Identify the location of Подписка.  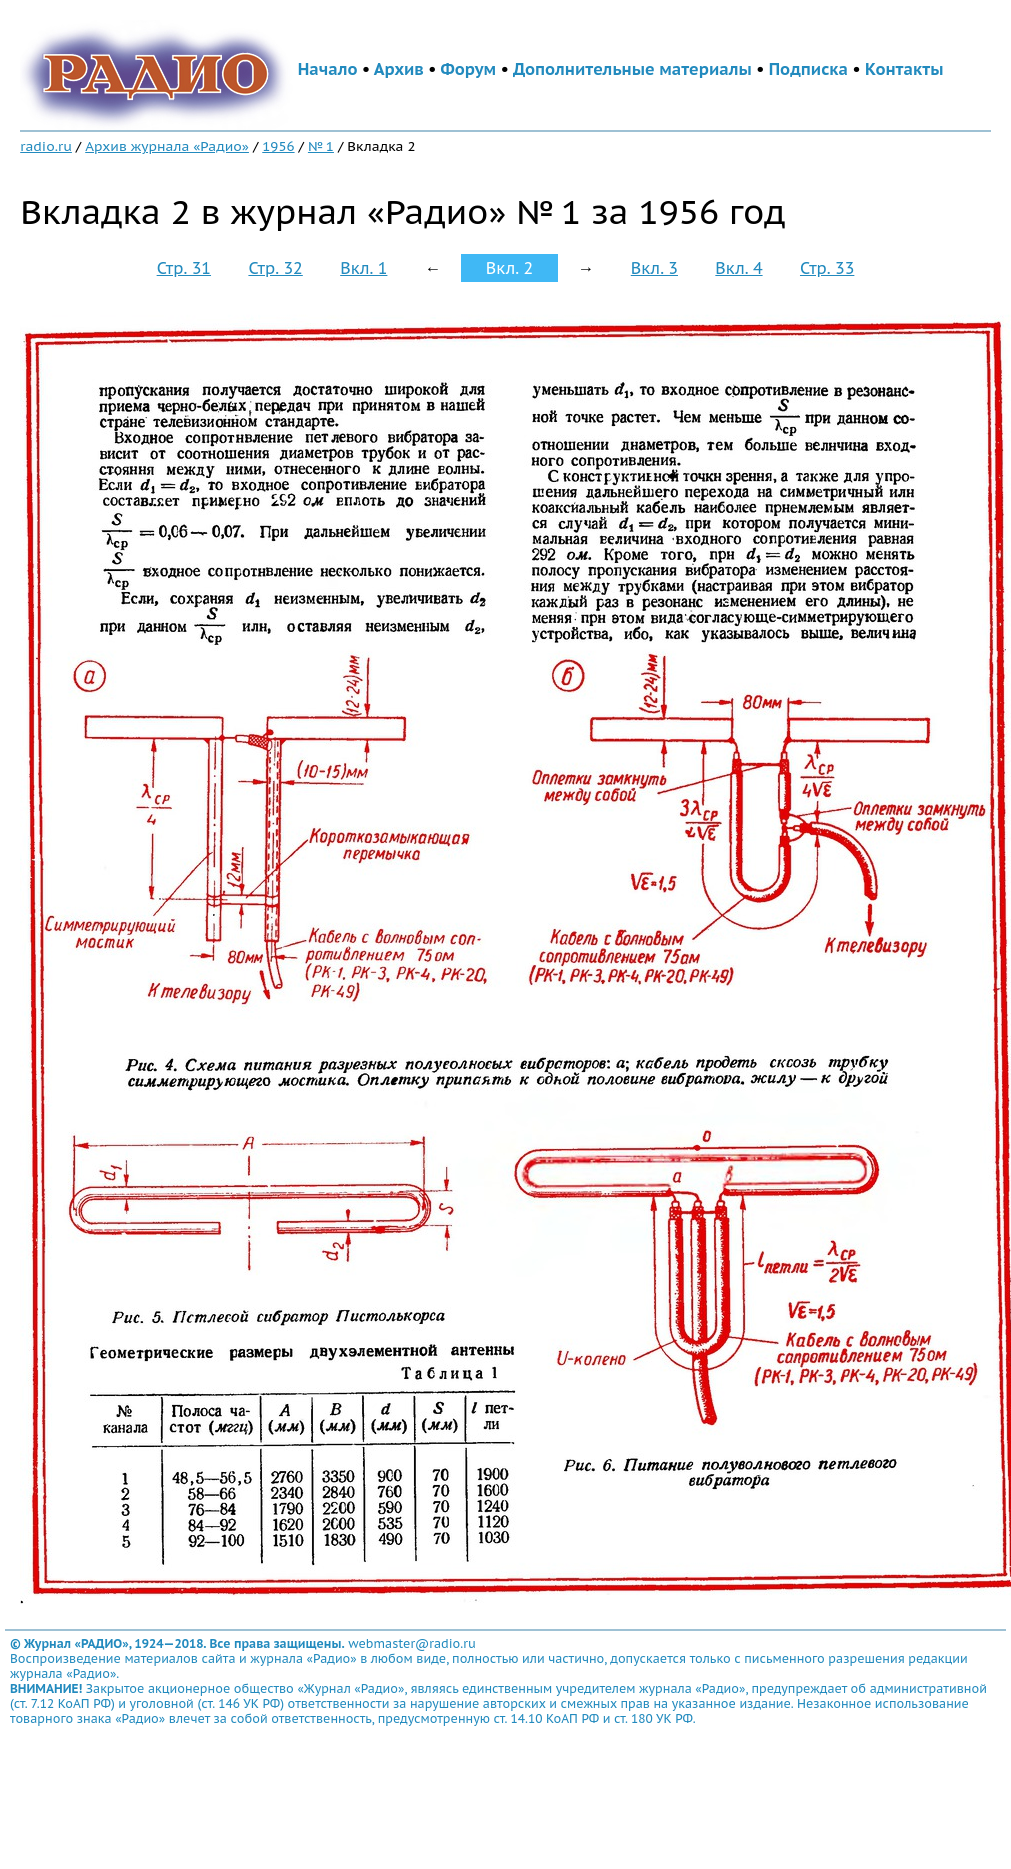
(808, 69).